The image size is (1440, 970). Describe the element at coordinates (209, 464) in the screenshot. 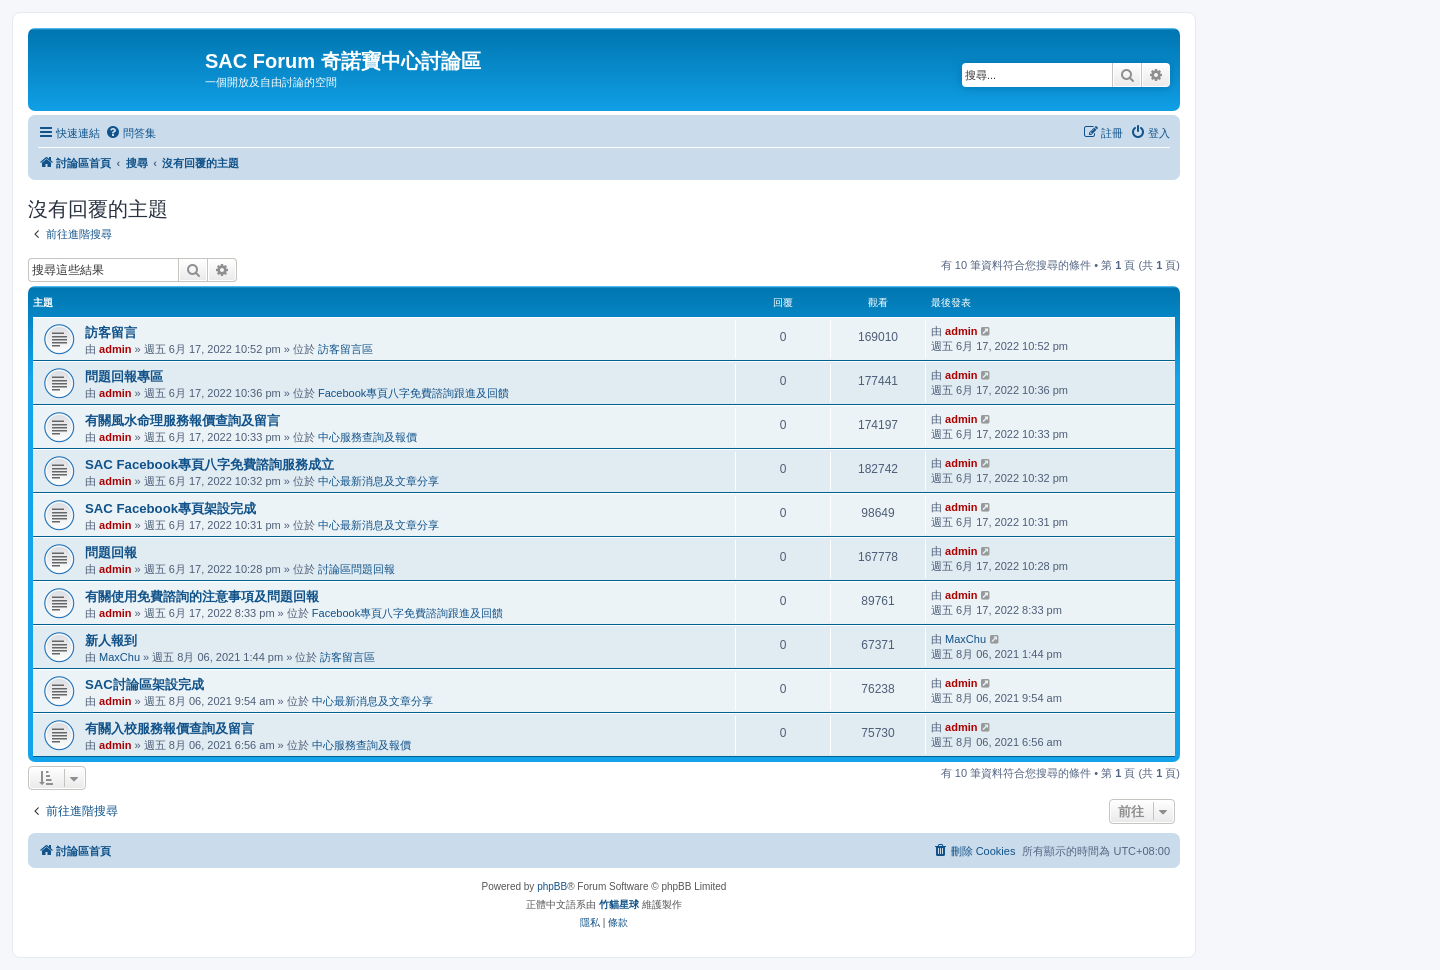

I see `SAC Facebook專頁八字免費諮詢服務成立` at that location.